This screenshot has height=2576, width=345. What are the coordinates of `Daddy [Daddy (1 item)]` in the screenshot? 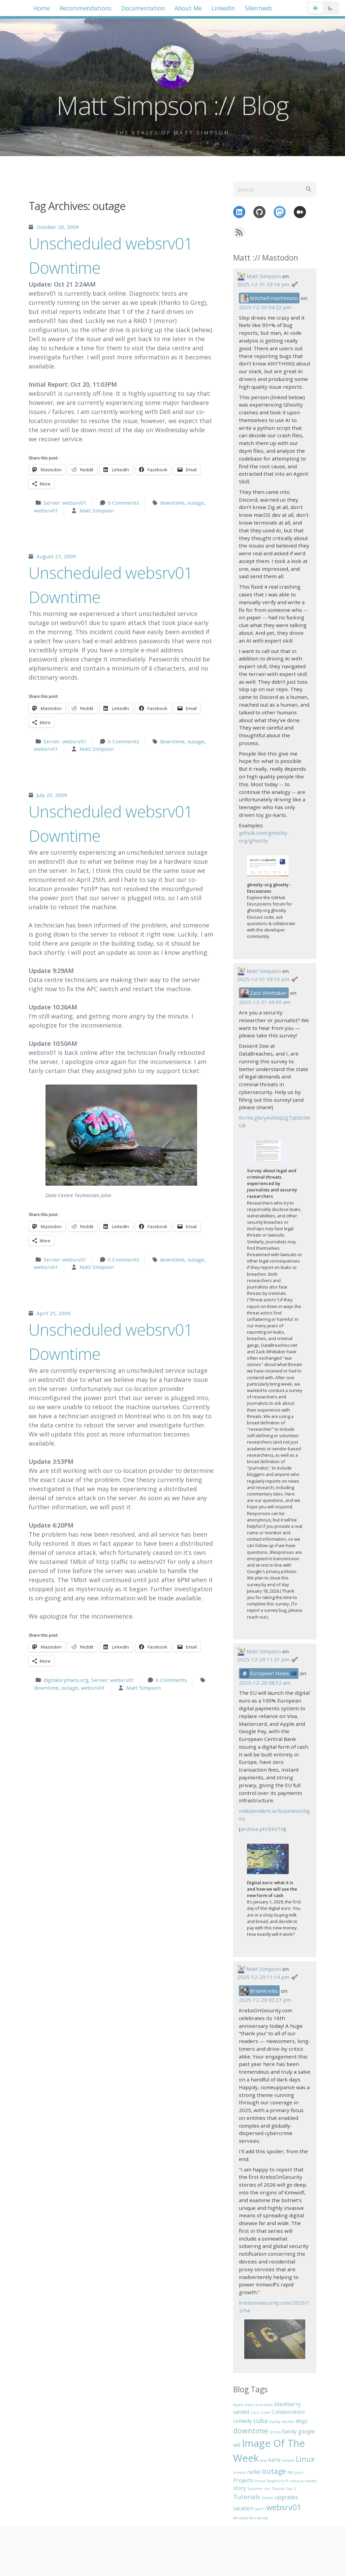 It's located at (274, 2421).